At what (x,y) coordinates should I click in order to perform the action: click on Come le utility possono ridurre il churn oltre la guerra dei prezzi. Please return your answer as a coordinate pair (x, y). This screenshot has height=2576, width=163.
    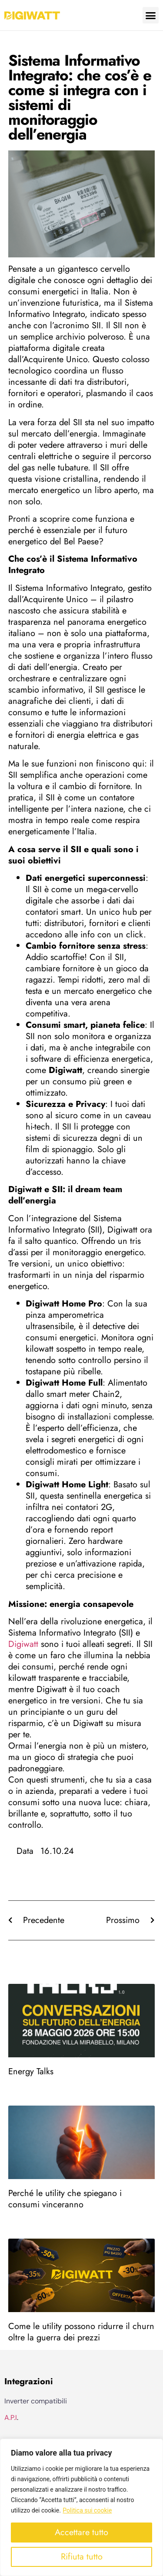
    Looking at the image, I should click on (81, 2332).